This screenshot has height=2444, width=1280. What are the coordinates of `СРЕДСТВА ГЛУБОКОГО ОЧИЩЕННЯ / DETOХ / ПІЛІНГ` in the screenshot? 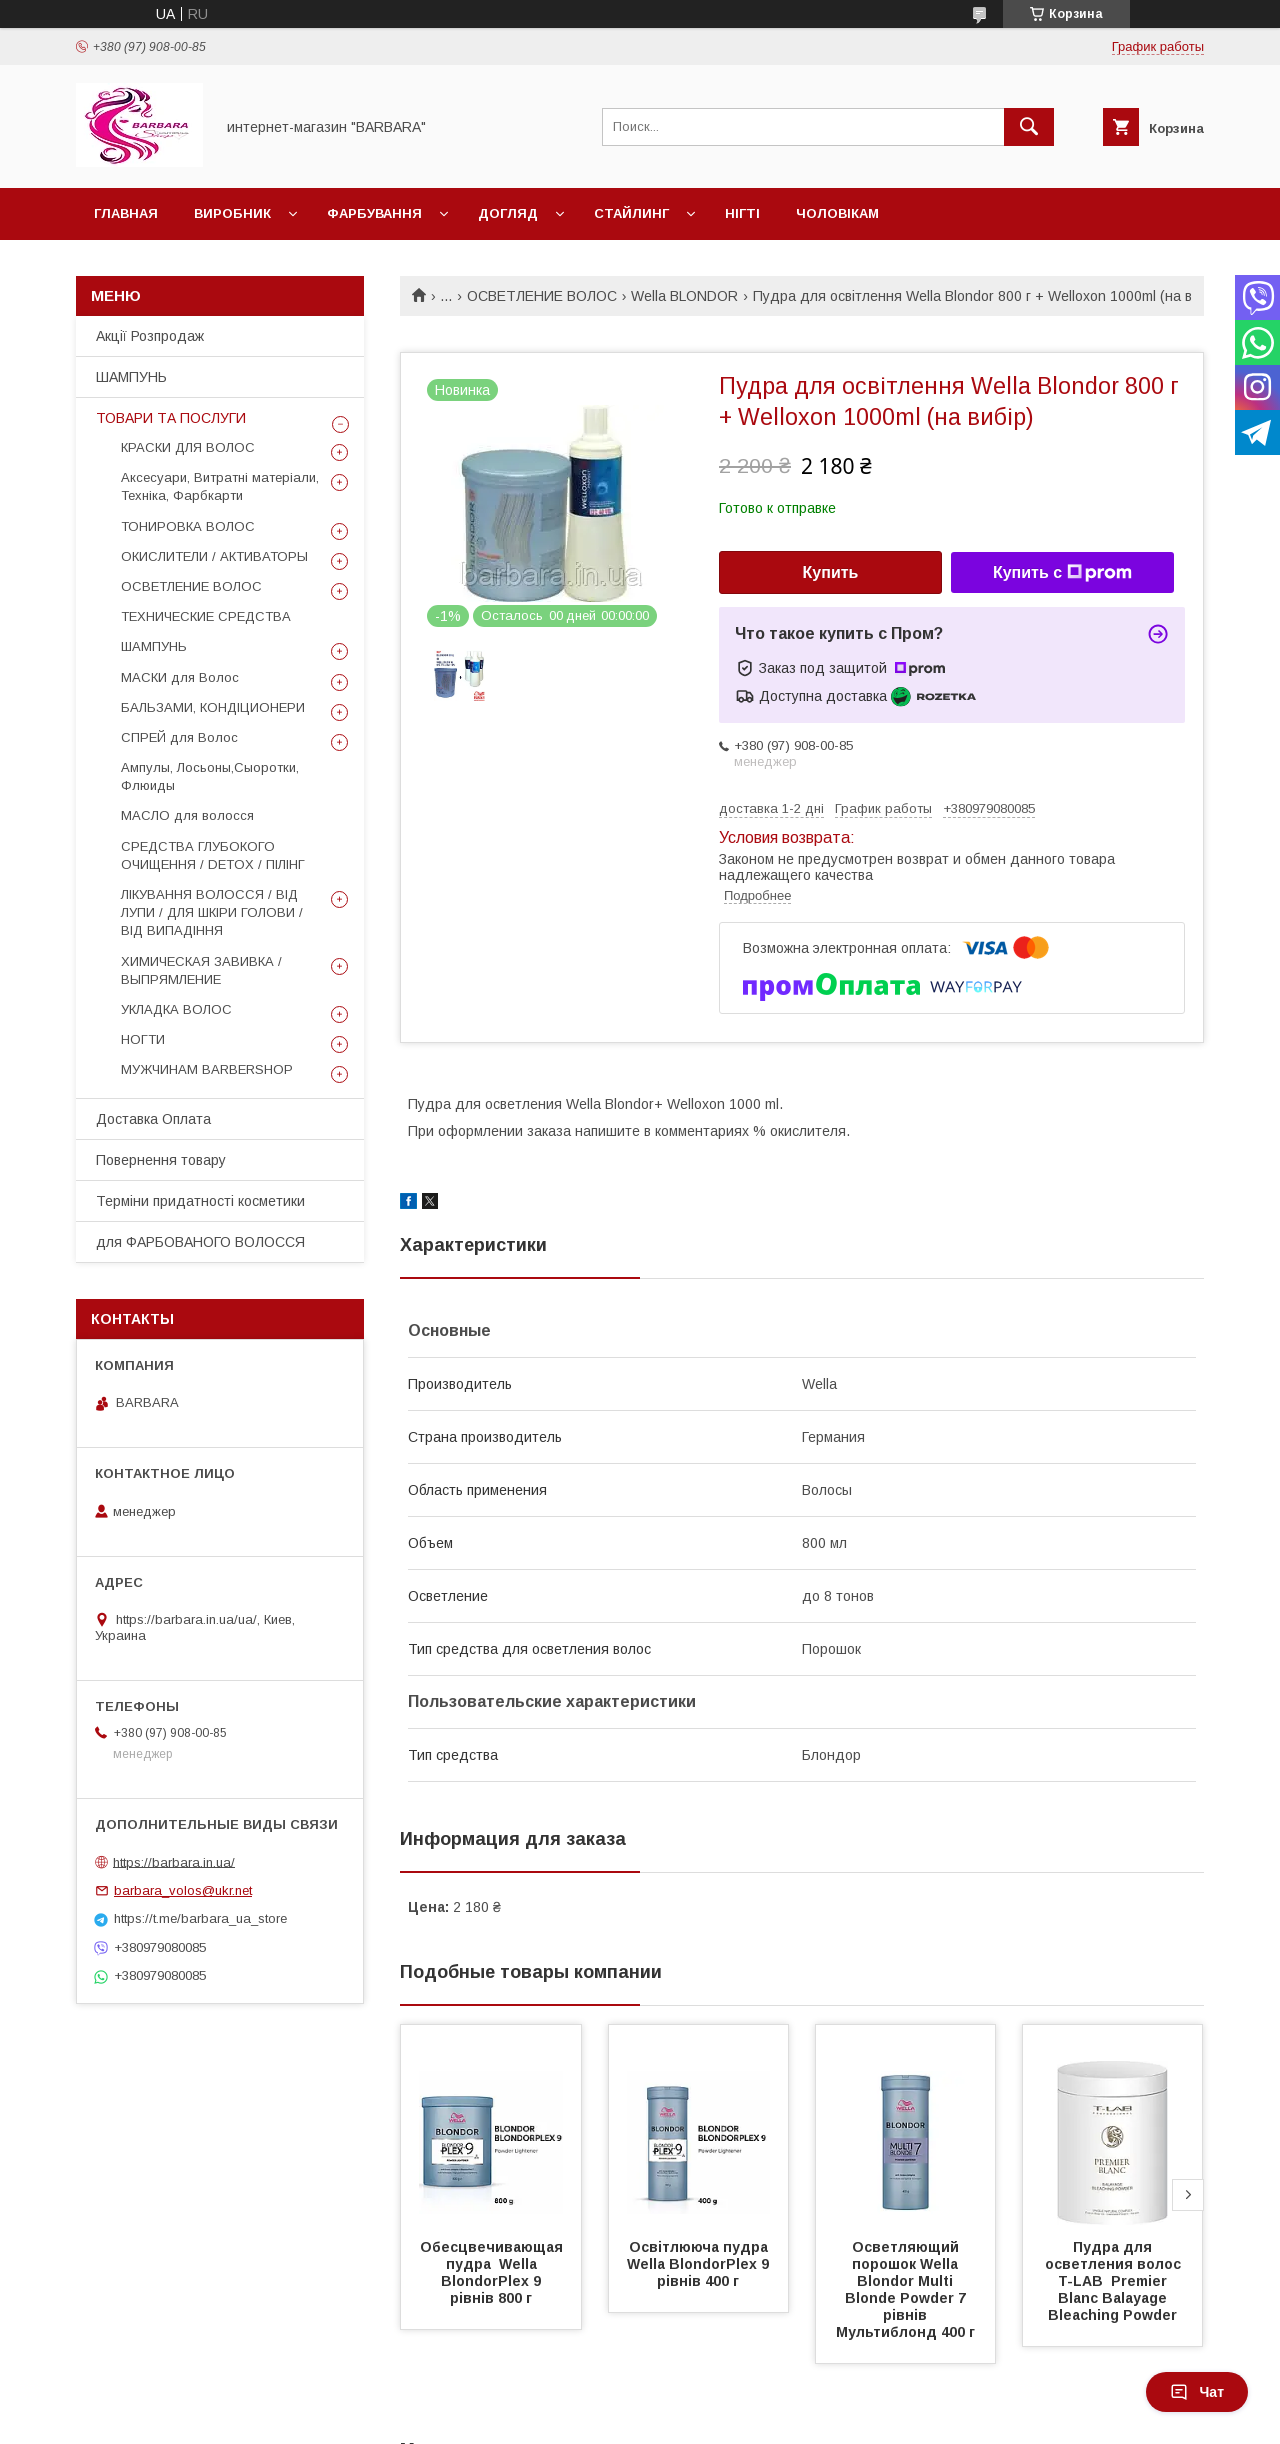 It's located at (213, 855).